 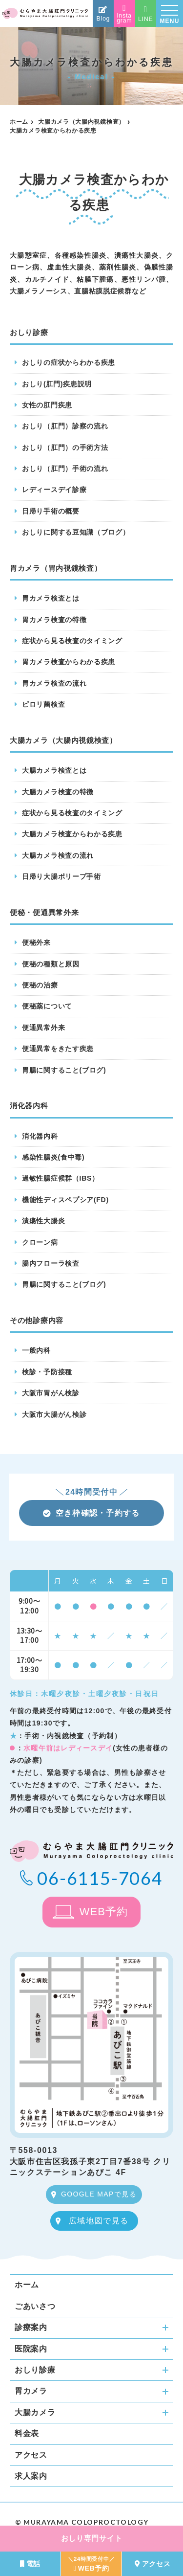 I want to click on 広域地図で見る, so click(x=99, y=2221).